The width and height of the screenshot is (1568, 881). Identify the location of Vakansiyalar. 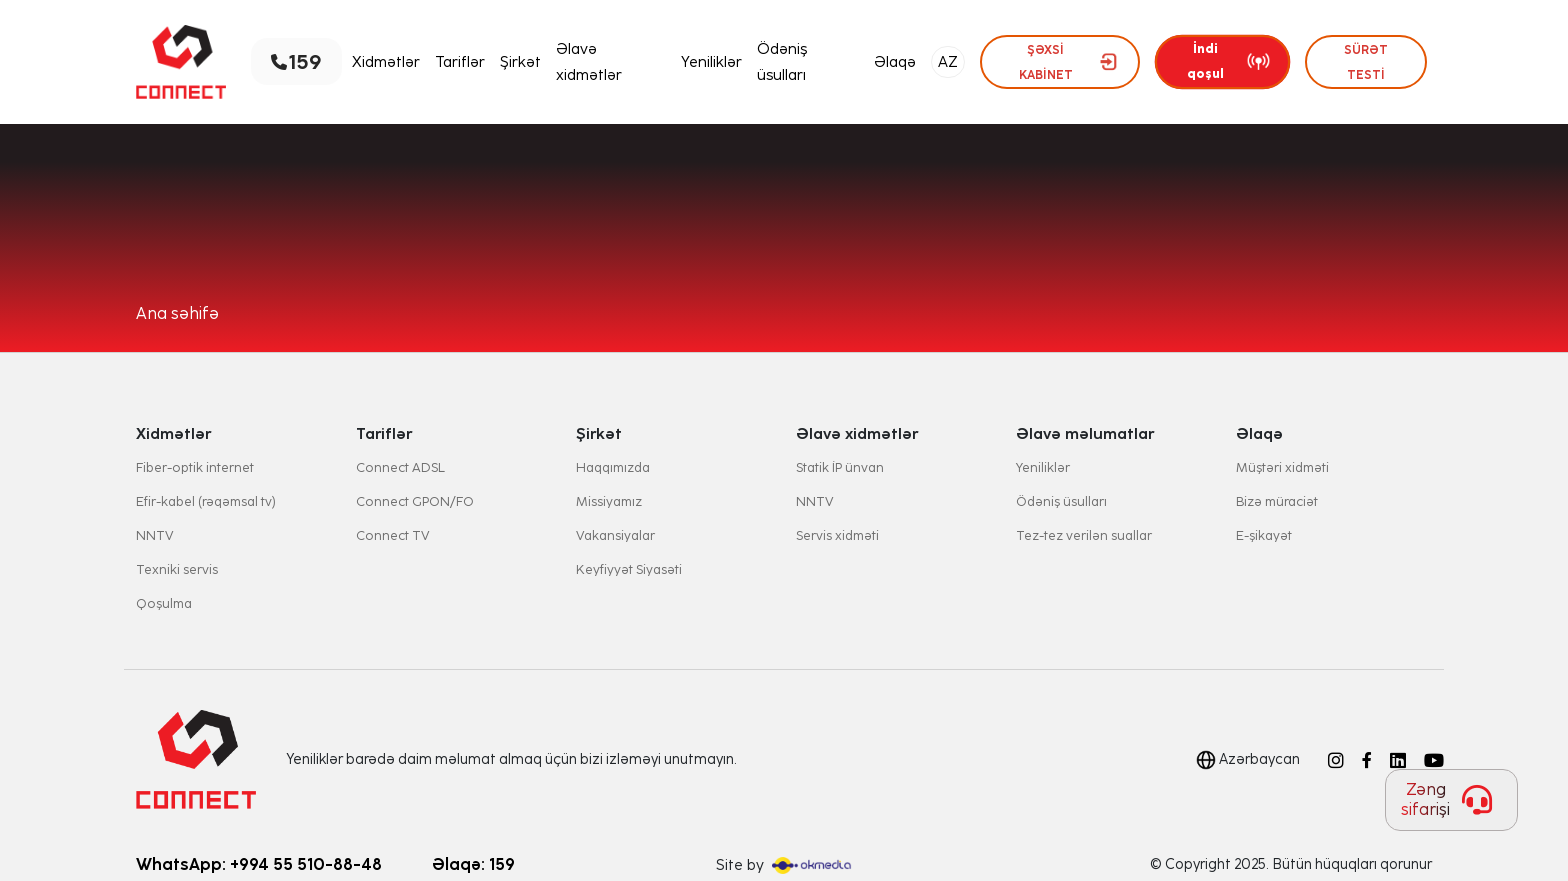
(615, 535).